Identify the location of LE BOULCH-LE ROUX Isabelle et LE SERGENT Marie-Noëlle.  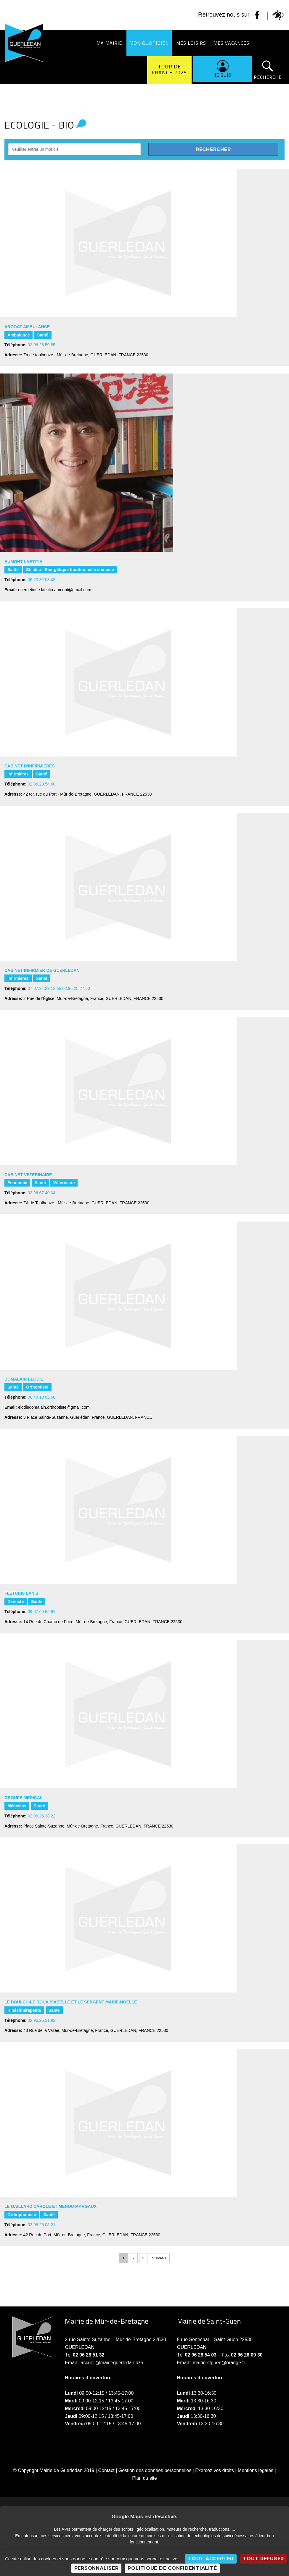
(70, 2002).